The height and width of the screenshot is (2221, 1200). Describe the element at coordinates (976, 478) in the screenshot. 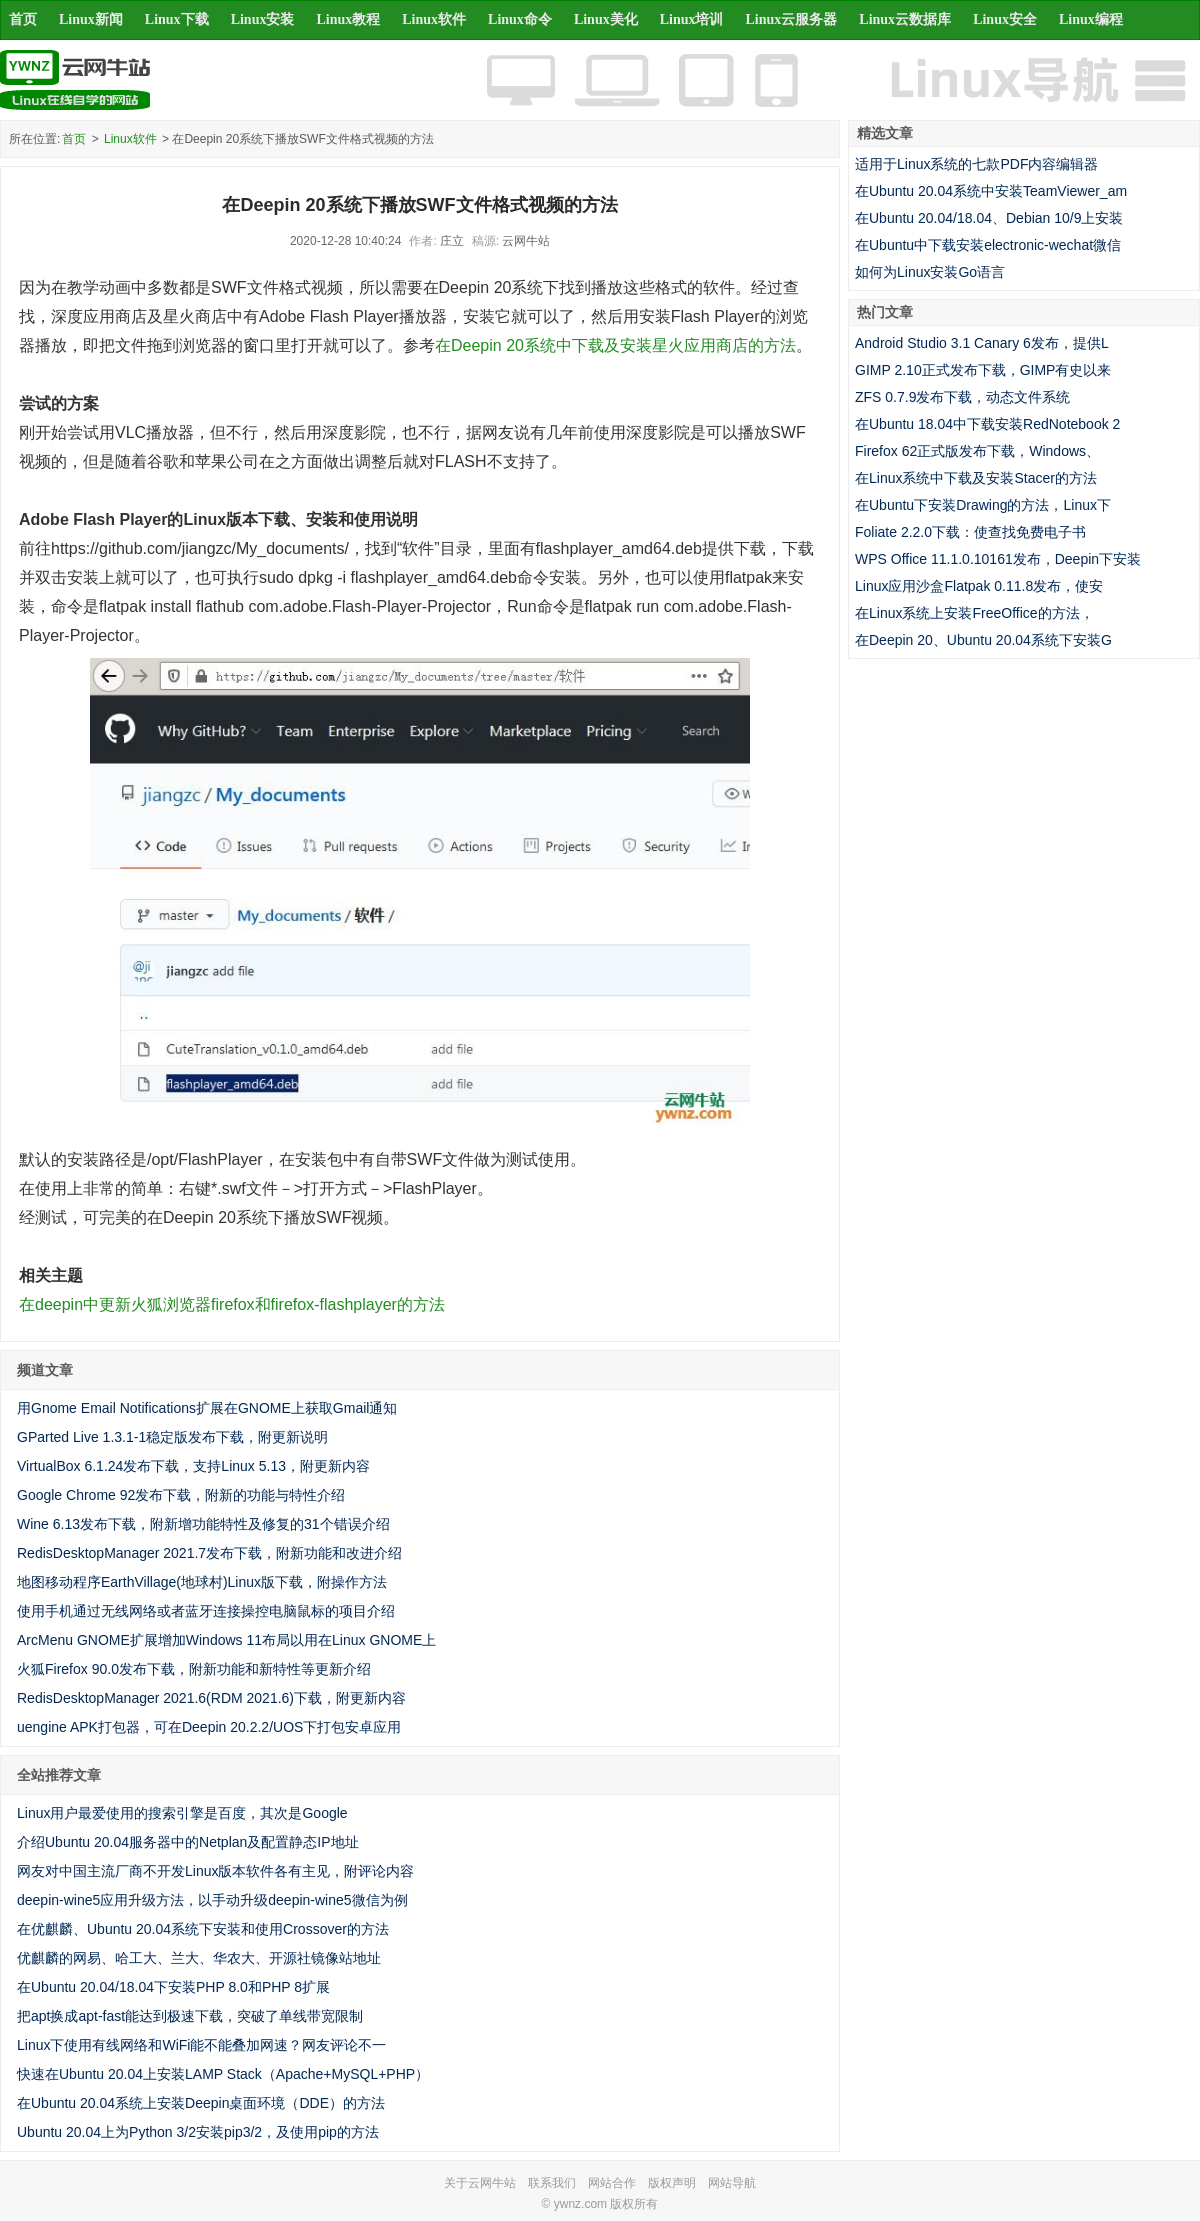

I see `在Linux系统中下载及安装Stacer的方法` at that location.